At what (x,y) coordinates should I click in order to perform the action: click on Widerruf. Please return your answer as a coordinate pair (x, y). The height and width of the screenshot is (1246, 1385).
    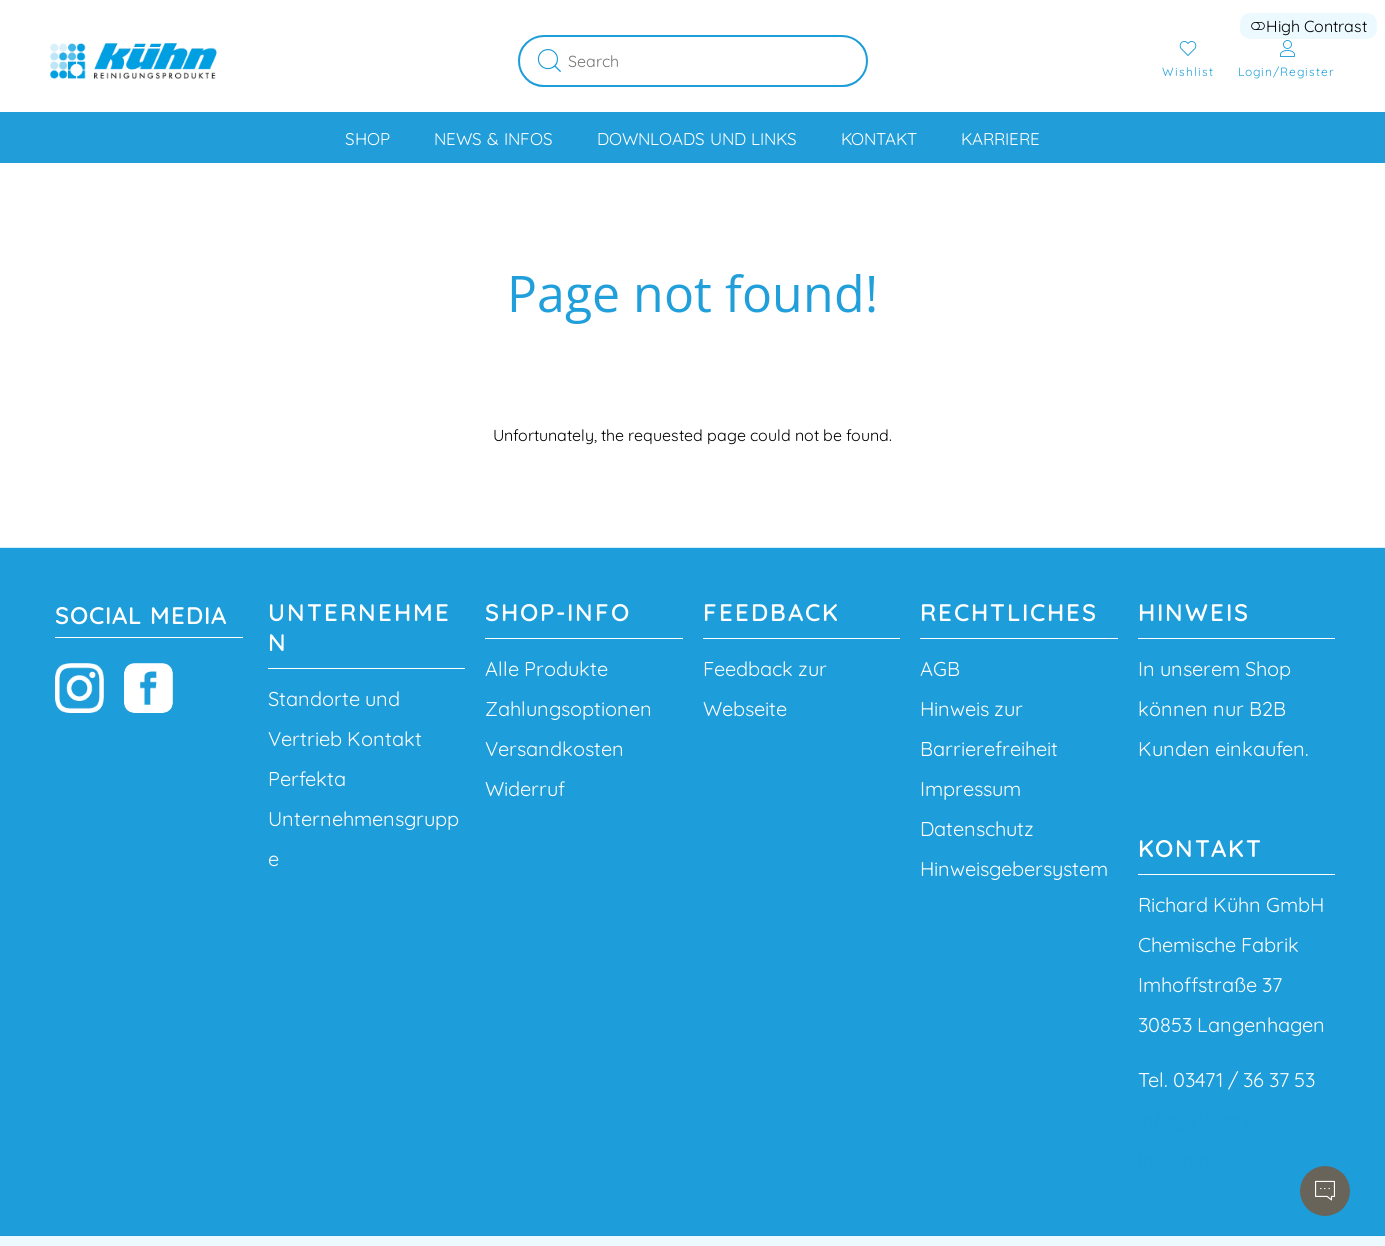
    Looking at the image, I should click on (525, 788).